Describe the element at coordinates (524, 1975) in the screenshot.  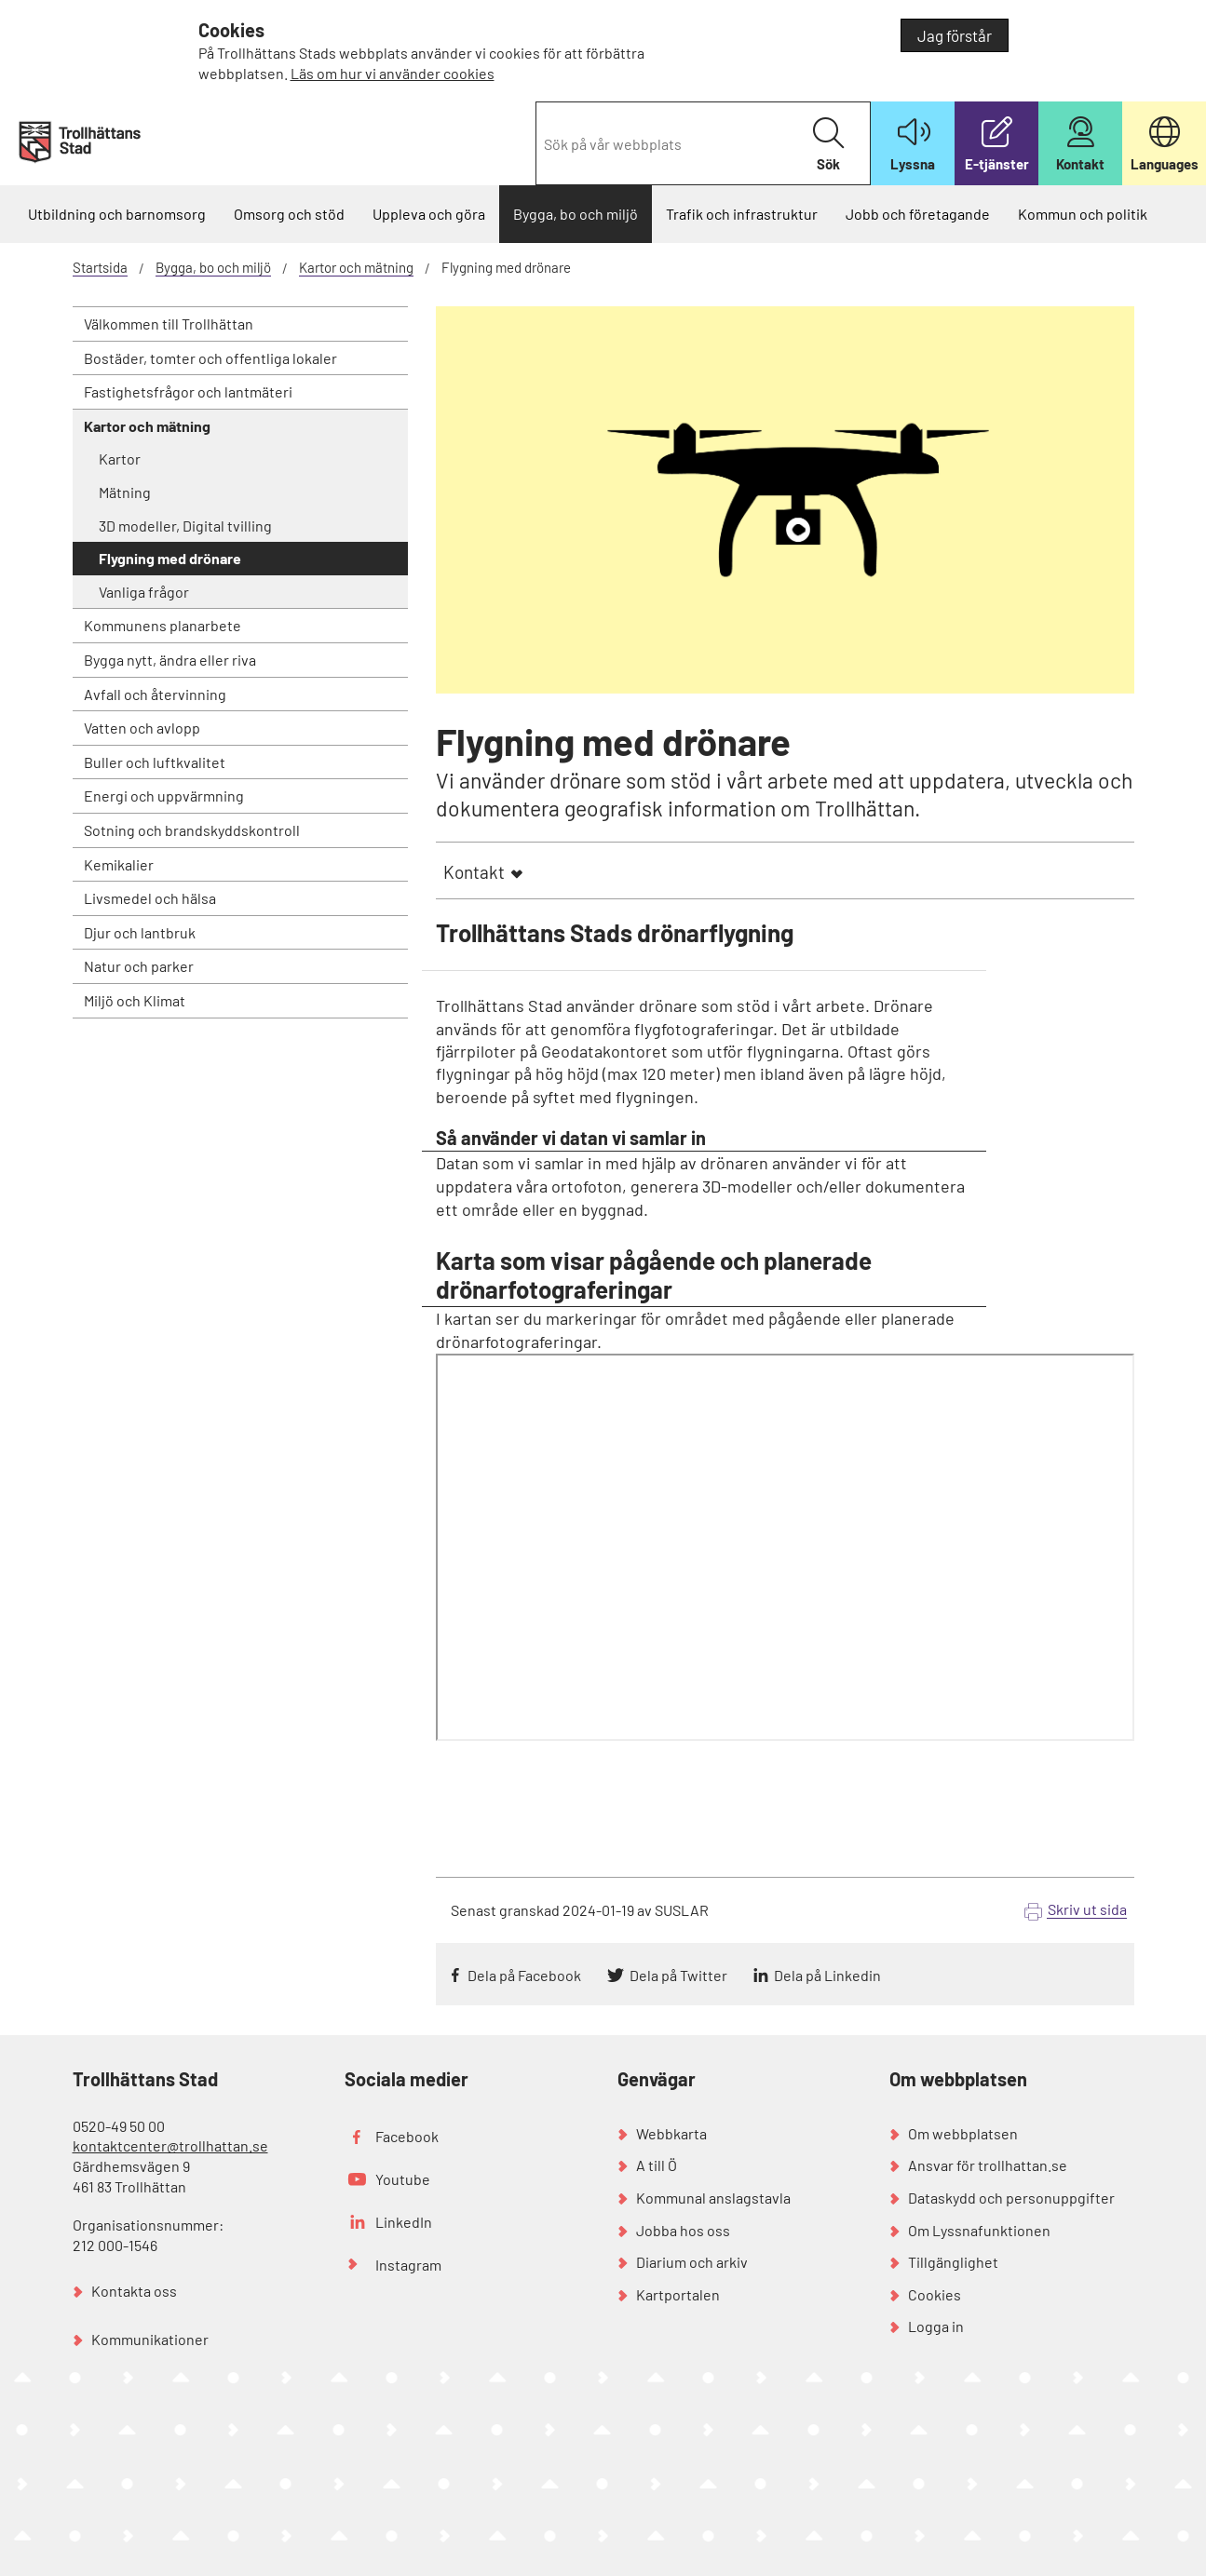
I see `Dela på Facebook` at that location.